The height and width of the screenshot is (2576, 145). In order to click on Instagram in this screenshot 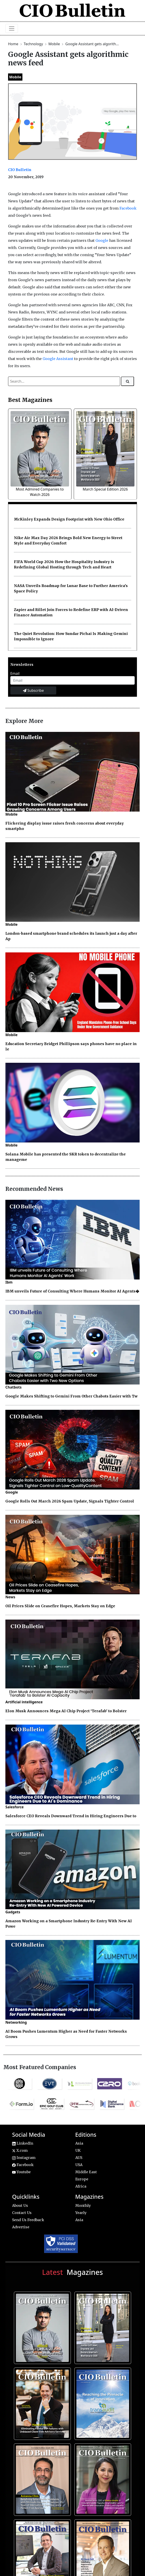, I will do `click(23, 2157)`.